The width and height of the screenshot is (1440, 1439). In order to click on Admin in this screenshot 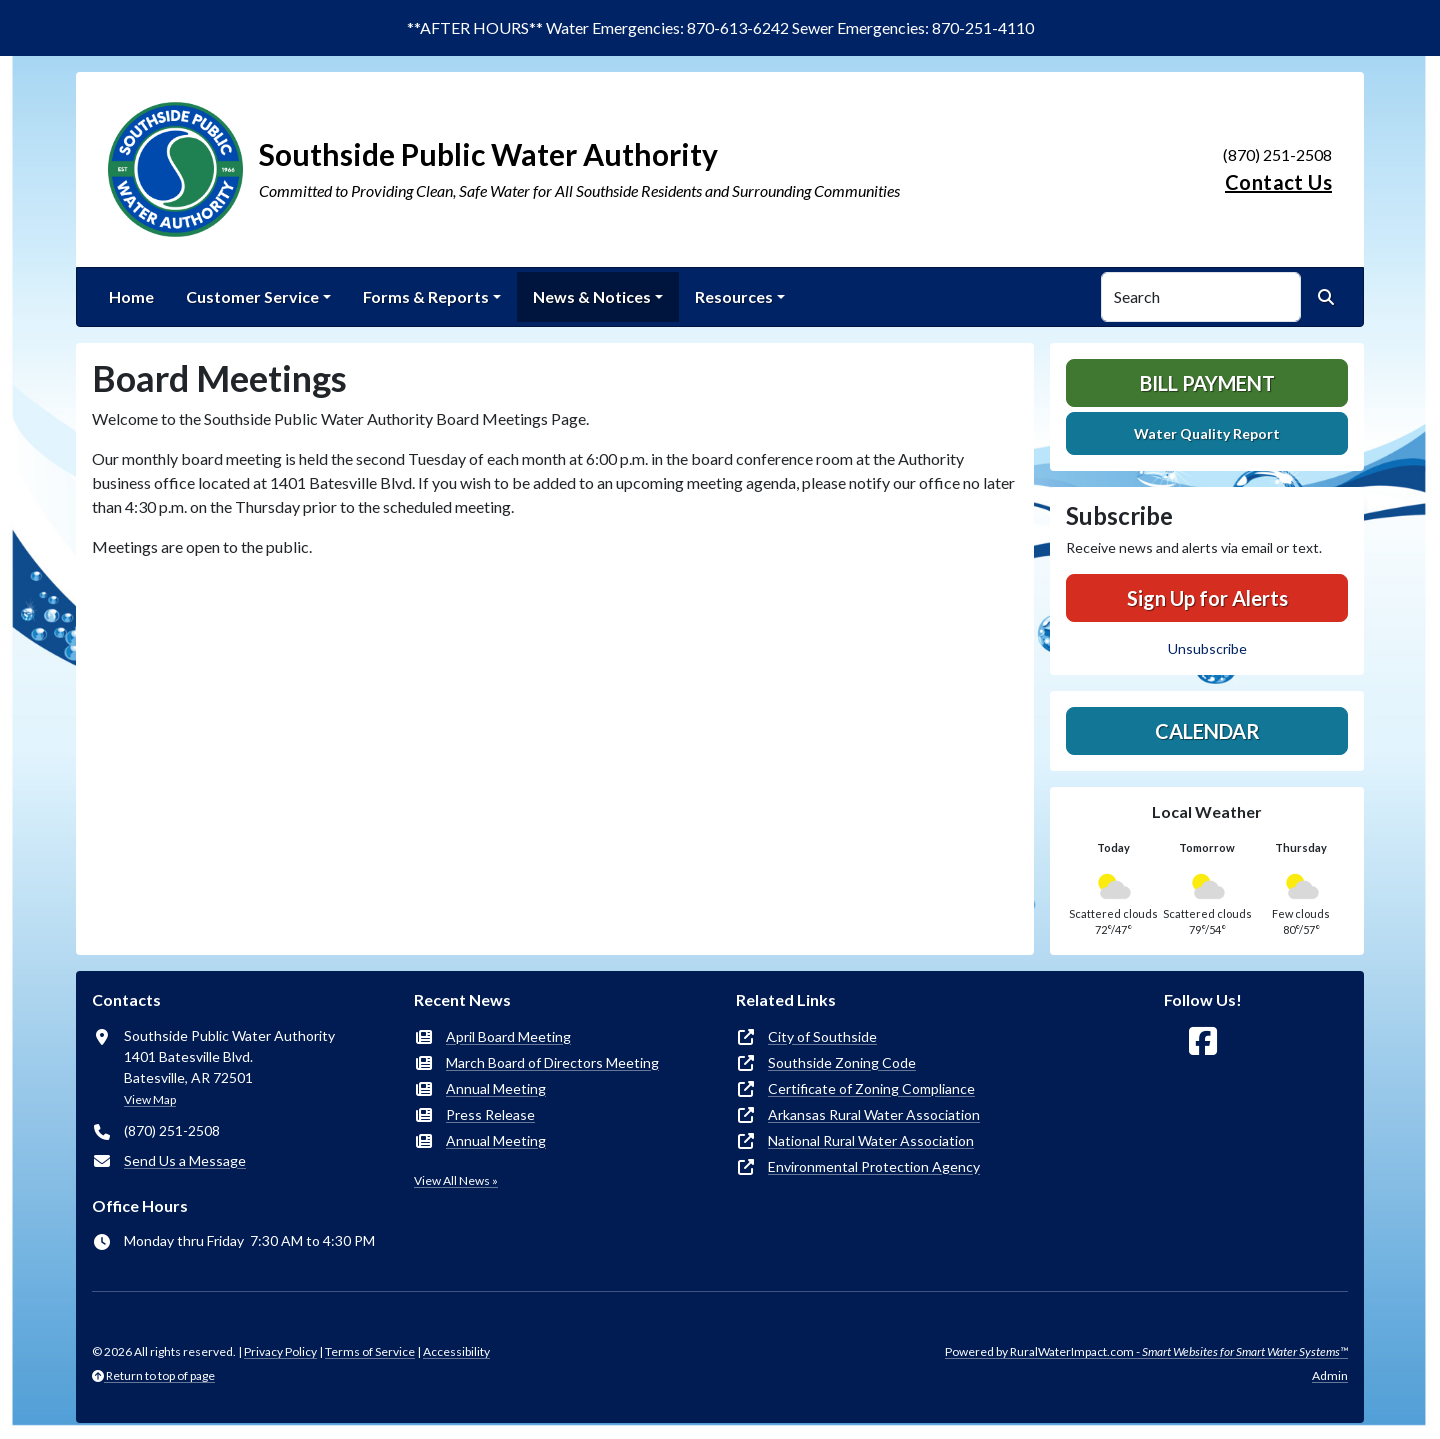, I will do `click(1330, 1375)`.